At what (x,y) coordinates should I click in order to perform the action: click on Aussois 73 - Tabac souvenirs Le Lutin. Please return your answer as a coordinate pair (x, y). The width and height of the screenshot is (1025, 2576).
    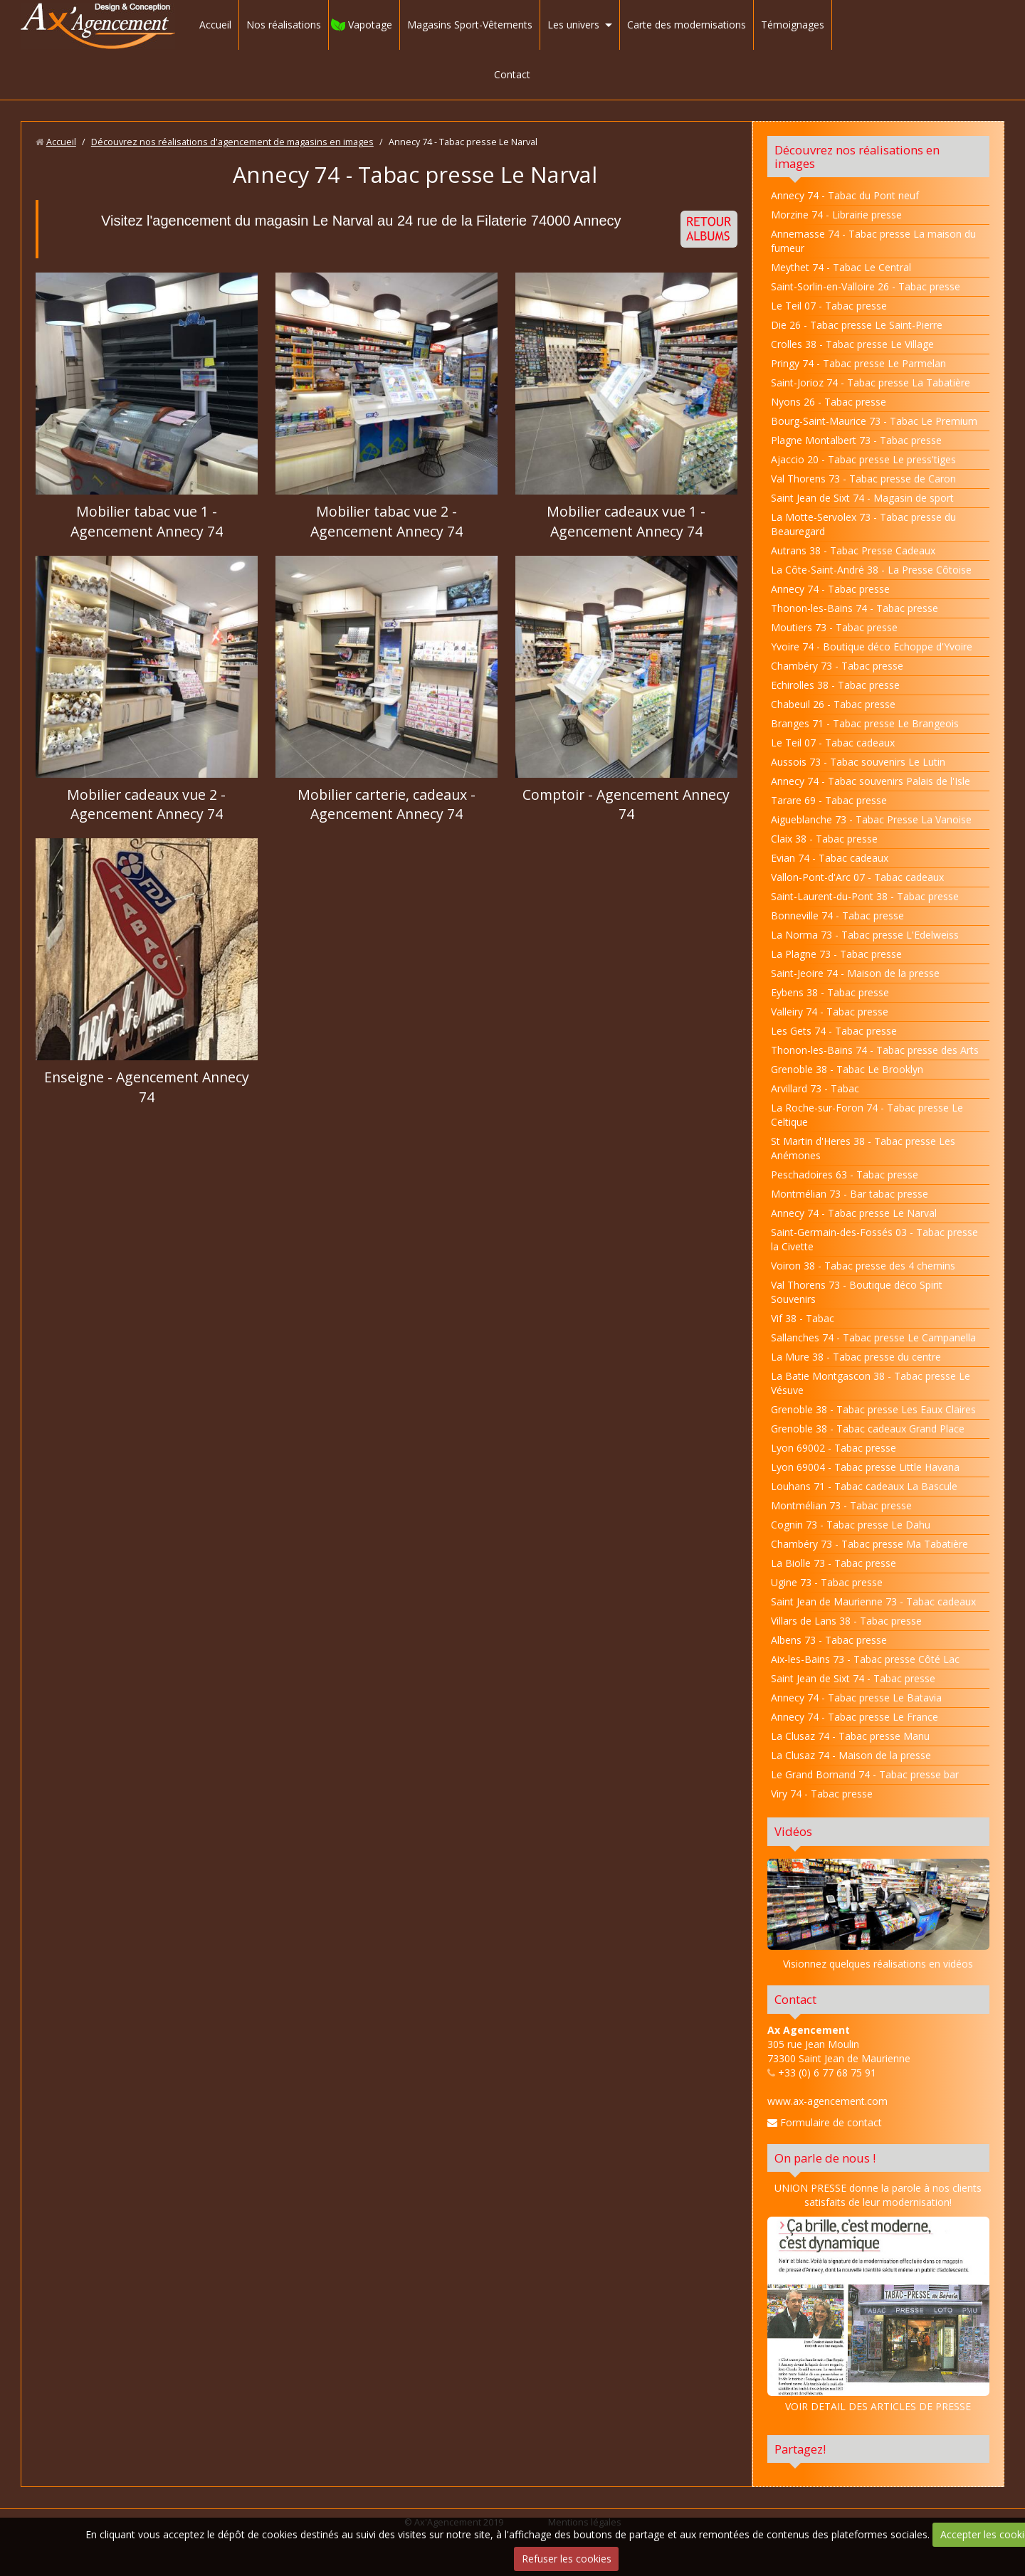
    Looking at the image, I should click on (858, 762).